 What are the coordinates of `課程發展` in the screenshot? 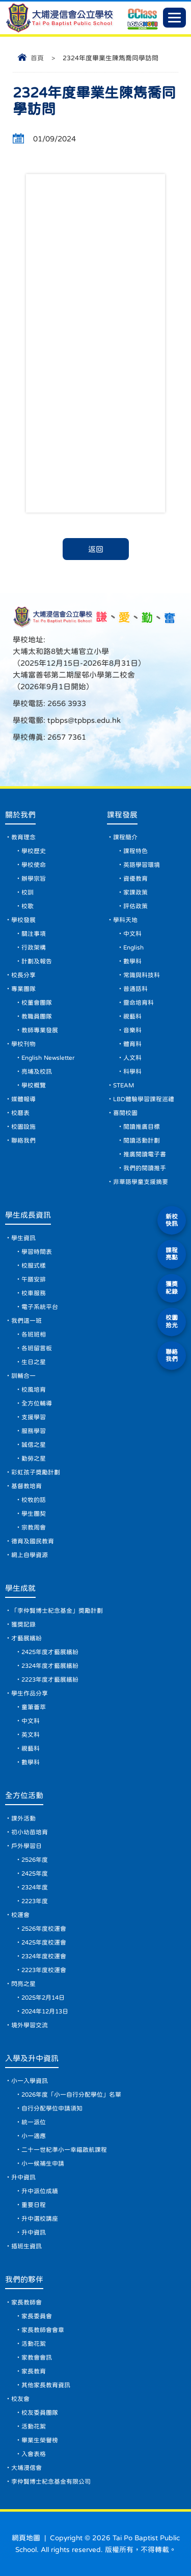 It's located at (122, 814).